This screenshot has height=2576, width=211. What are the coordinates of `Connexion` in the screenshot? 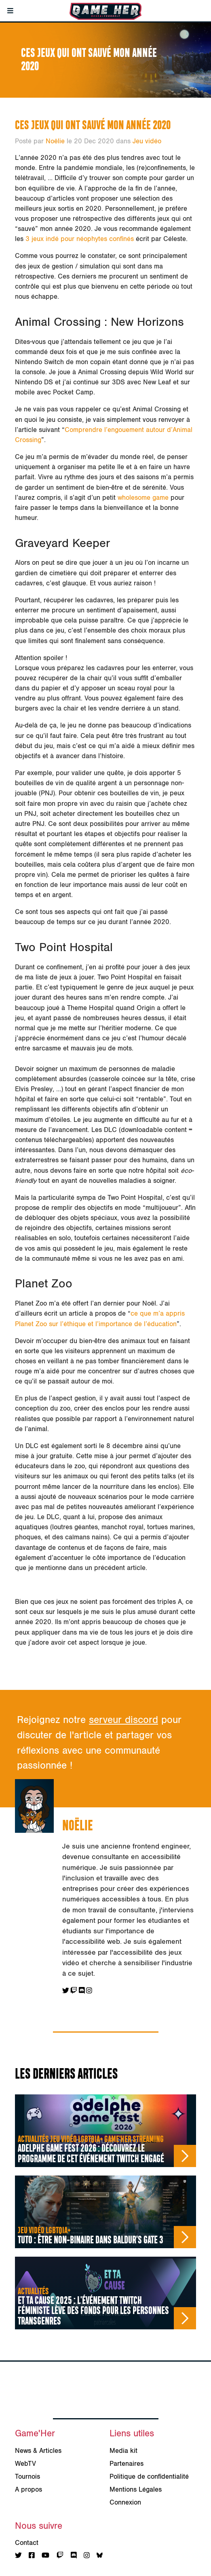 It's located at (125, 2502).